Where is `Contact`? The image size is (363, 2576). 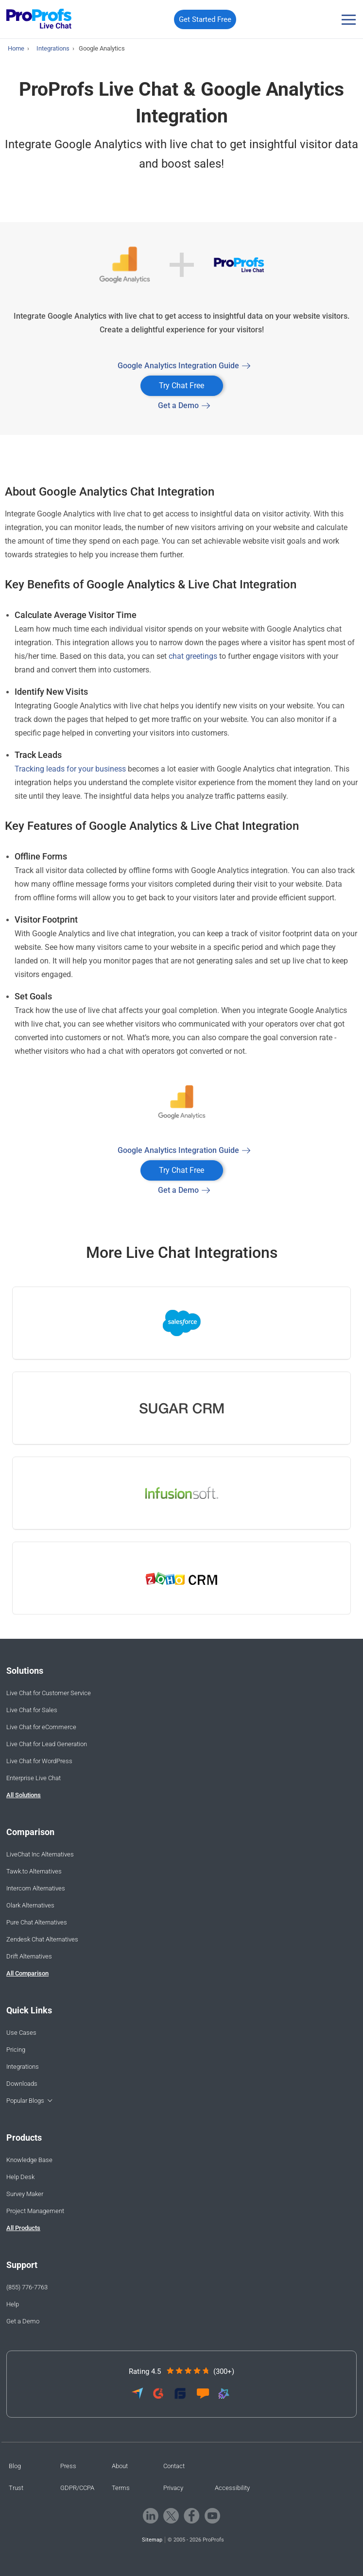 Contact is located at coordinates (174, 2466).